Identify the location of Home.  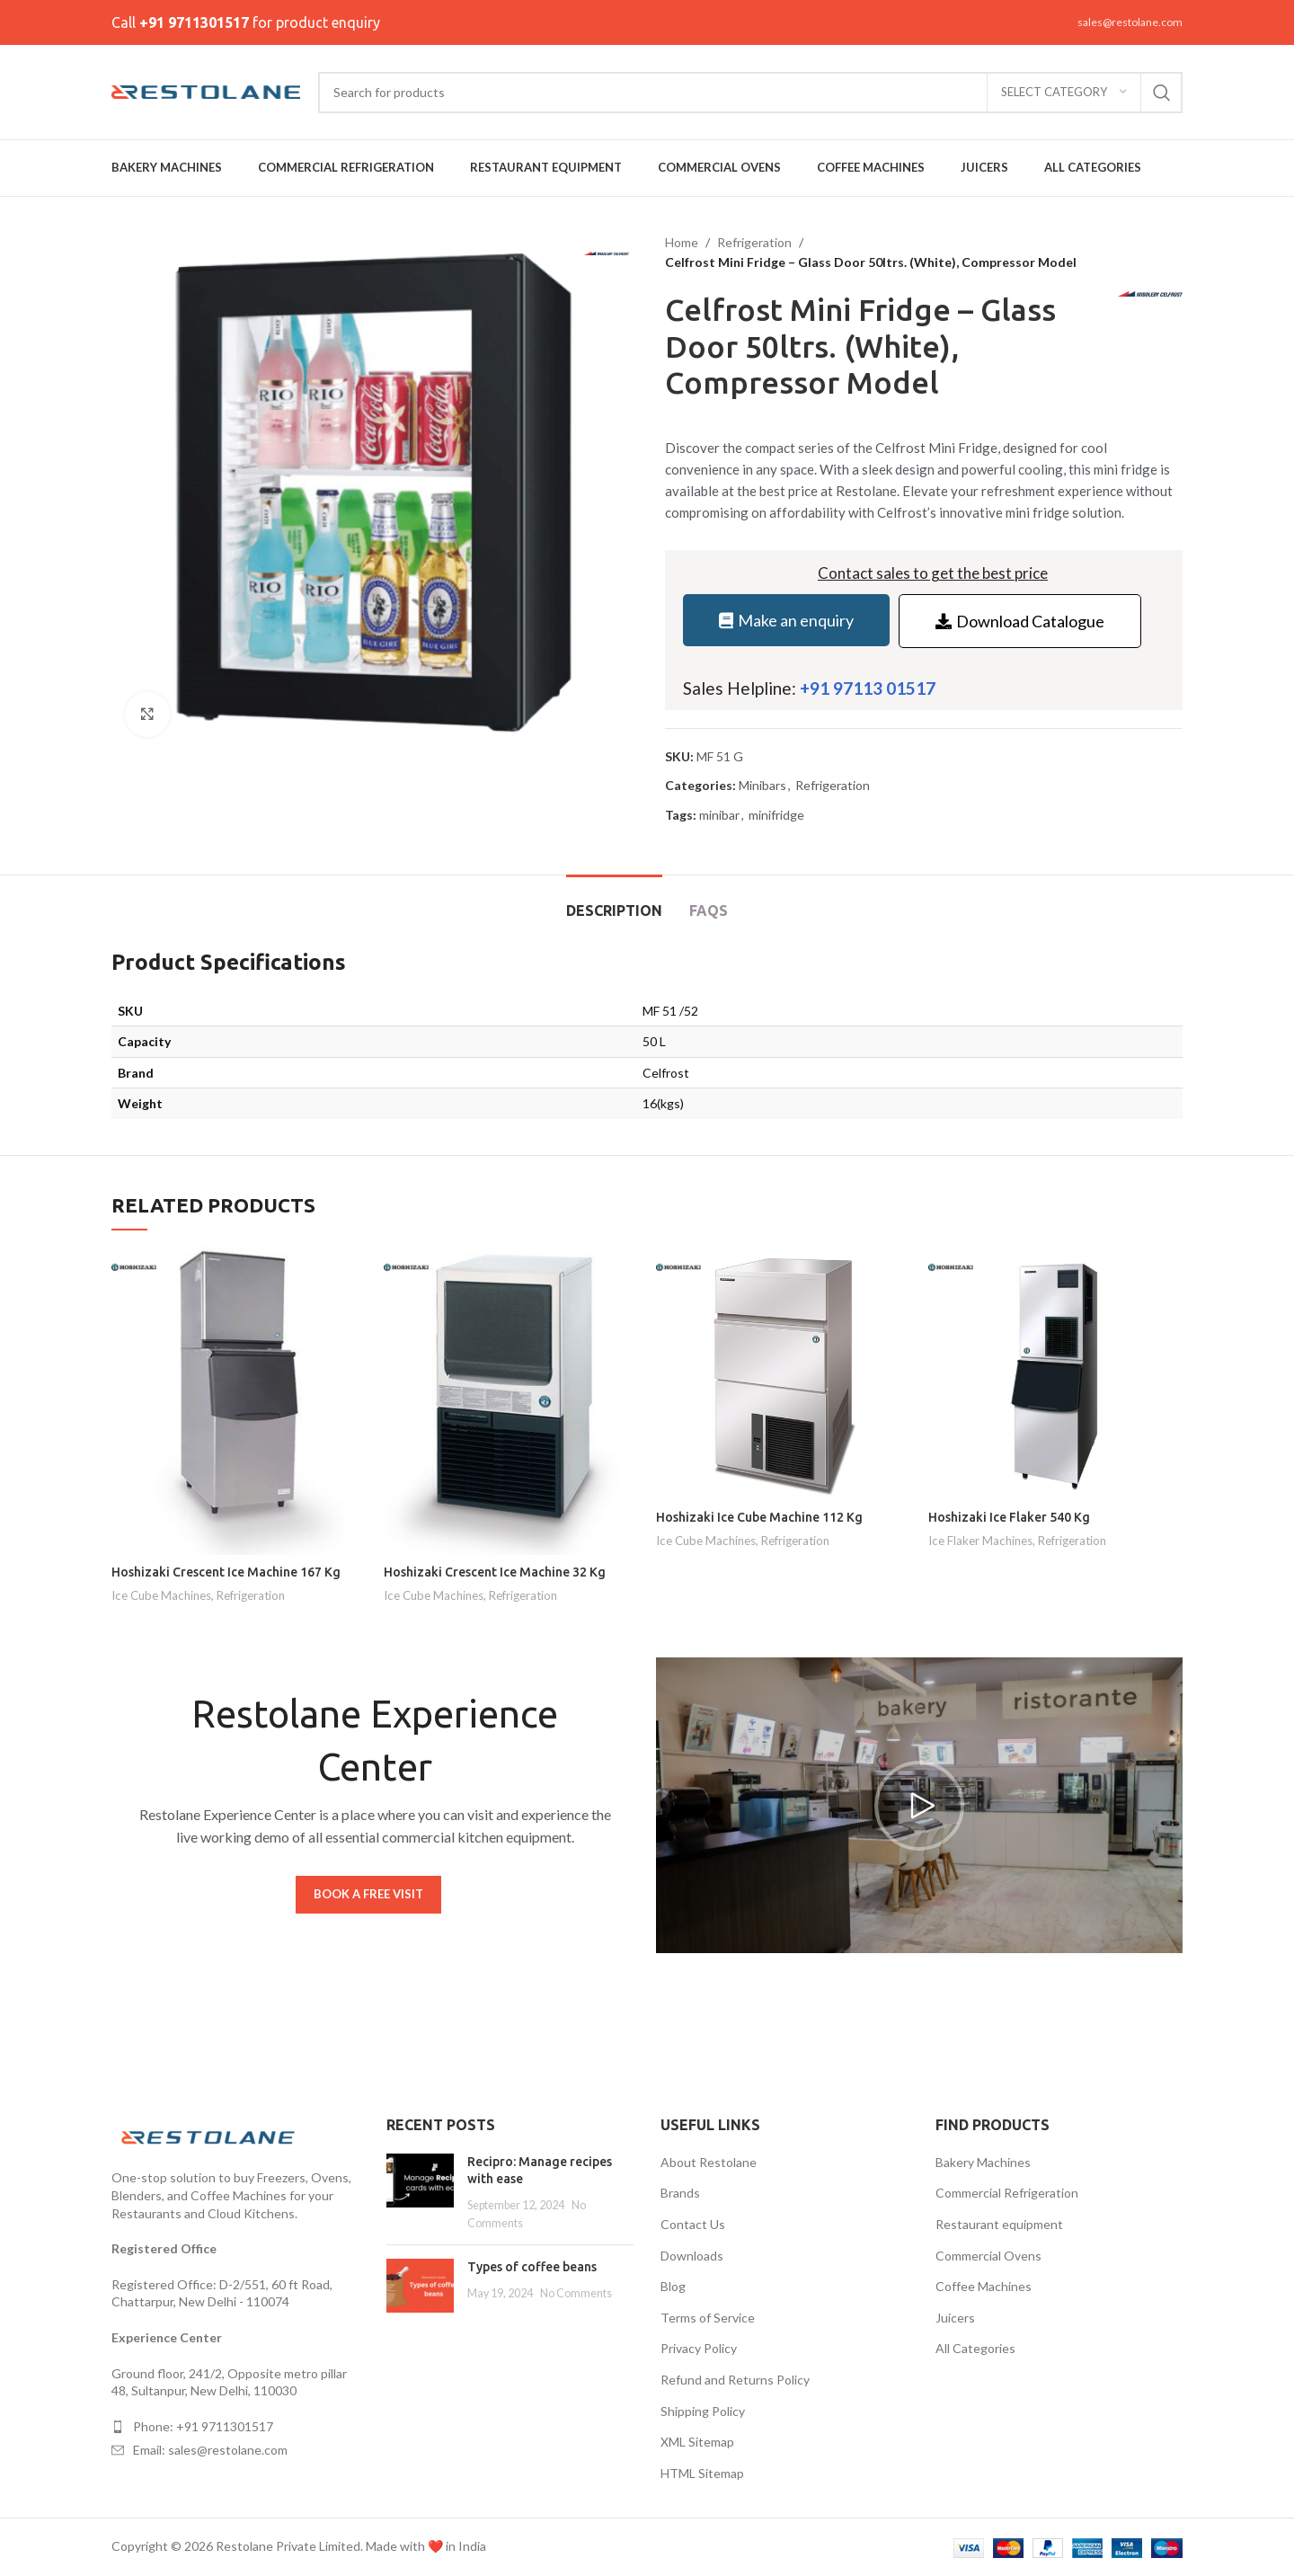
(681, 242).